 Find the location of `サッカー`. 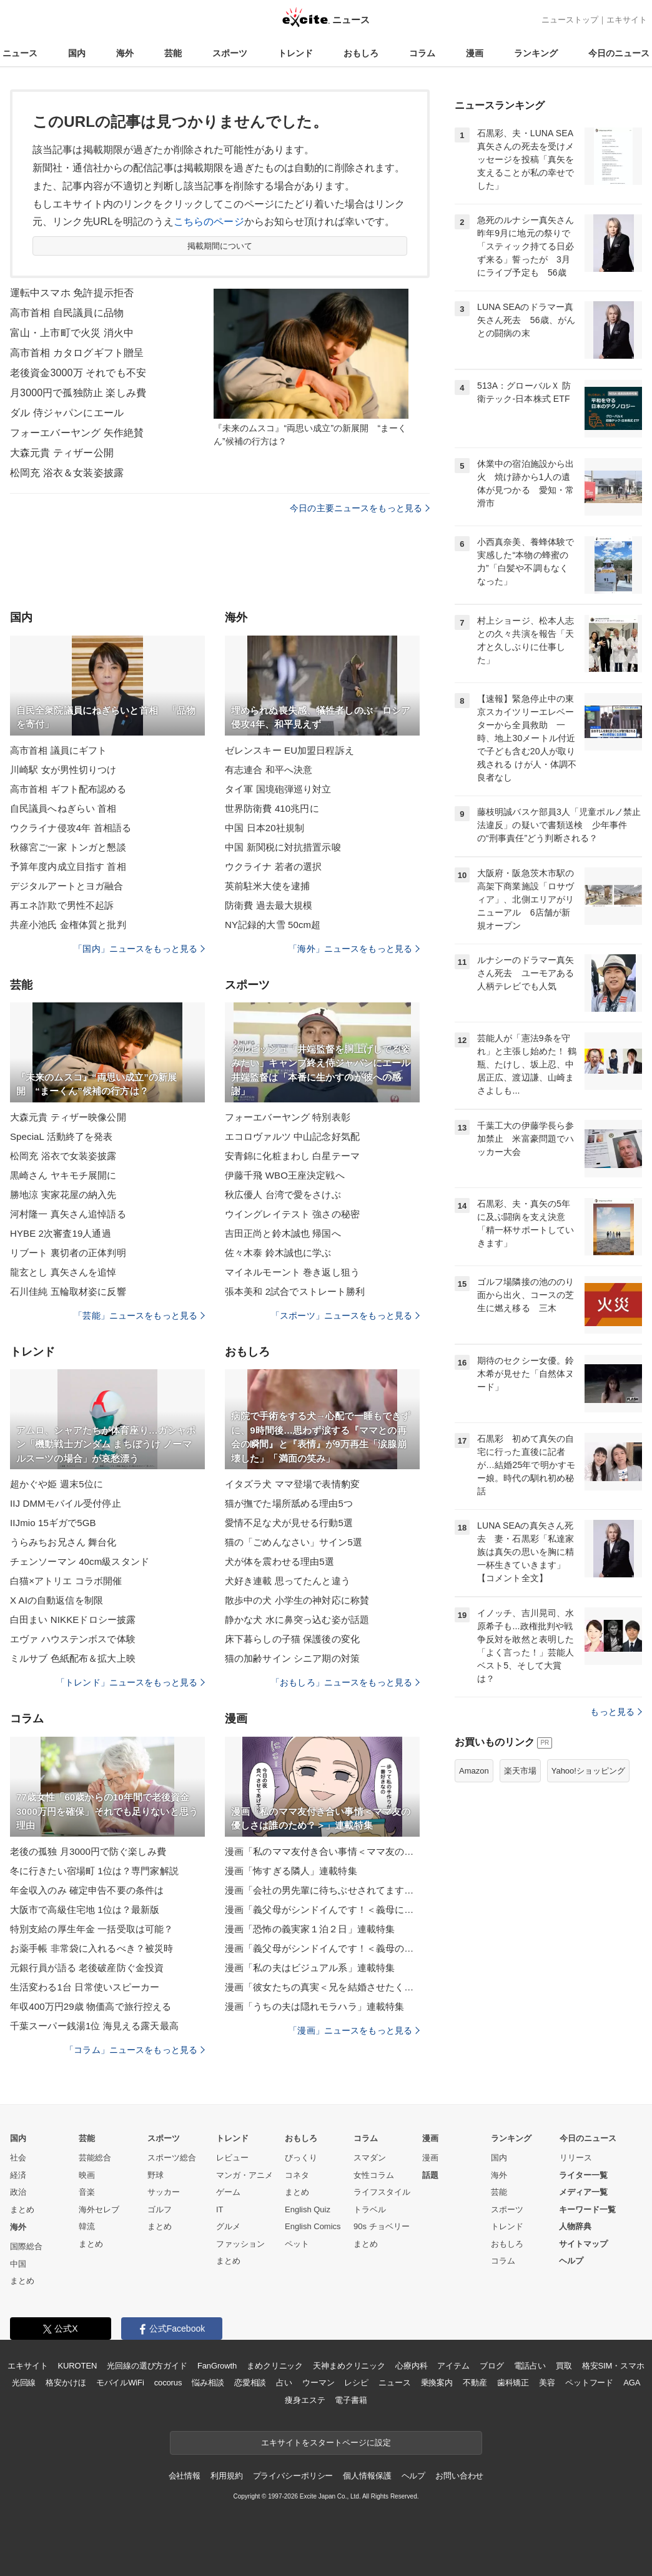

サッカー is located at coordinates (163, 2192).